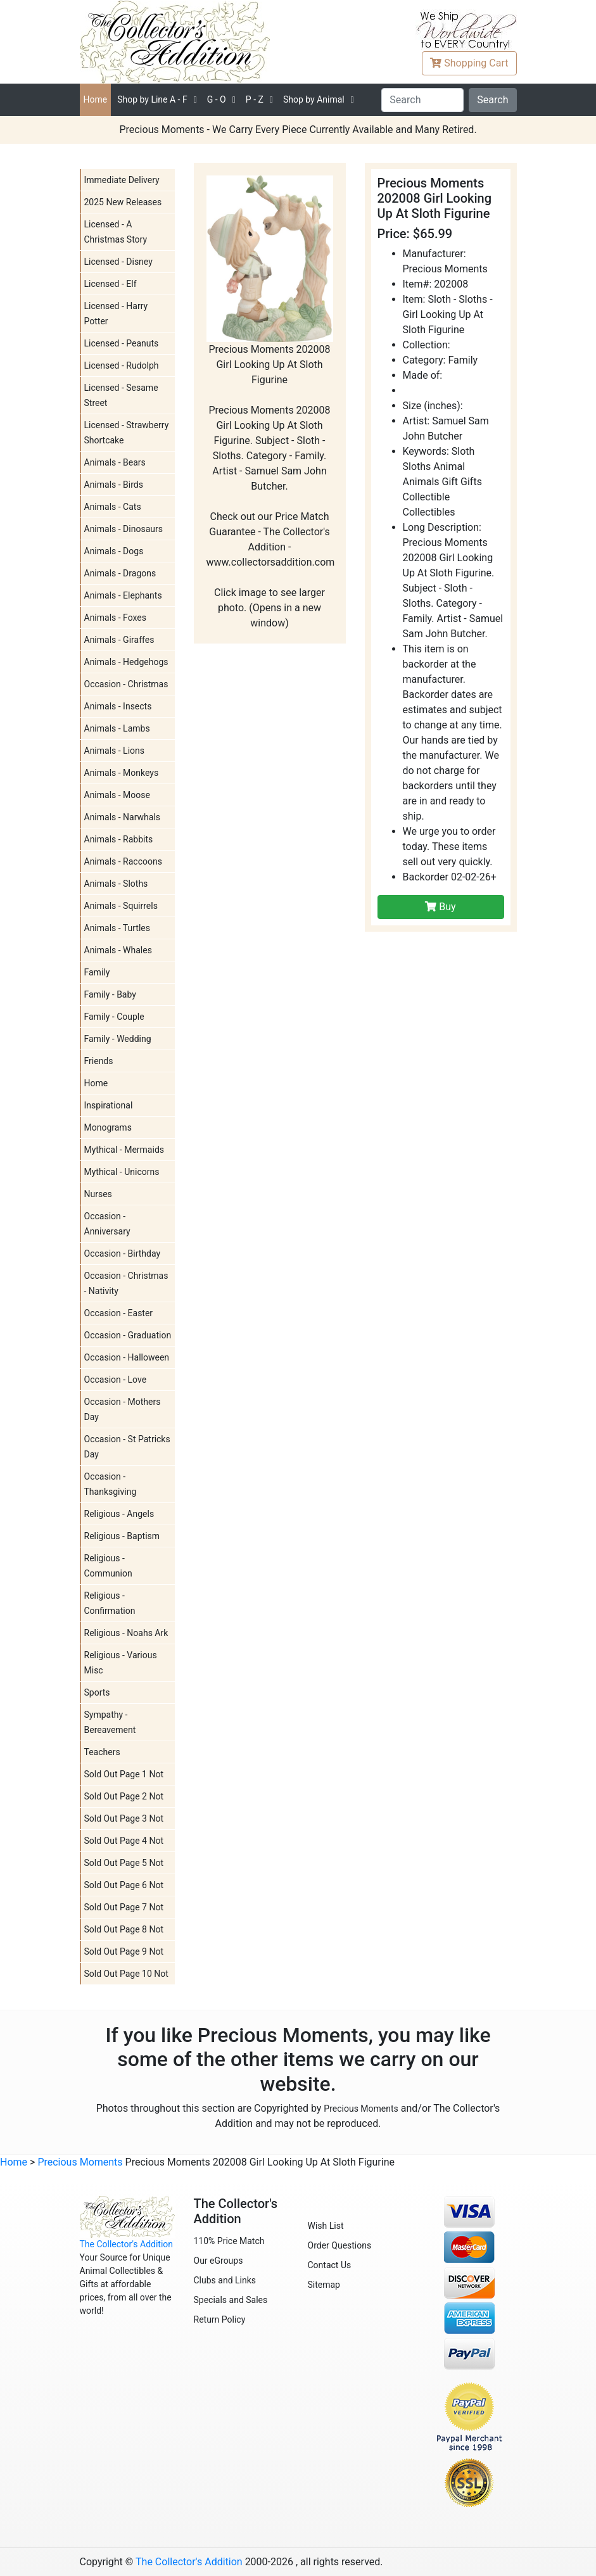  What do you see at coordinates (121, 343) in the screenshot?
I see `Licensed - Peanuts` at bounding box center [121, 343].